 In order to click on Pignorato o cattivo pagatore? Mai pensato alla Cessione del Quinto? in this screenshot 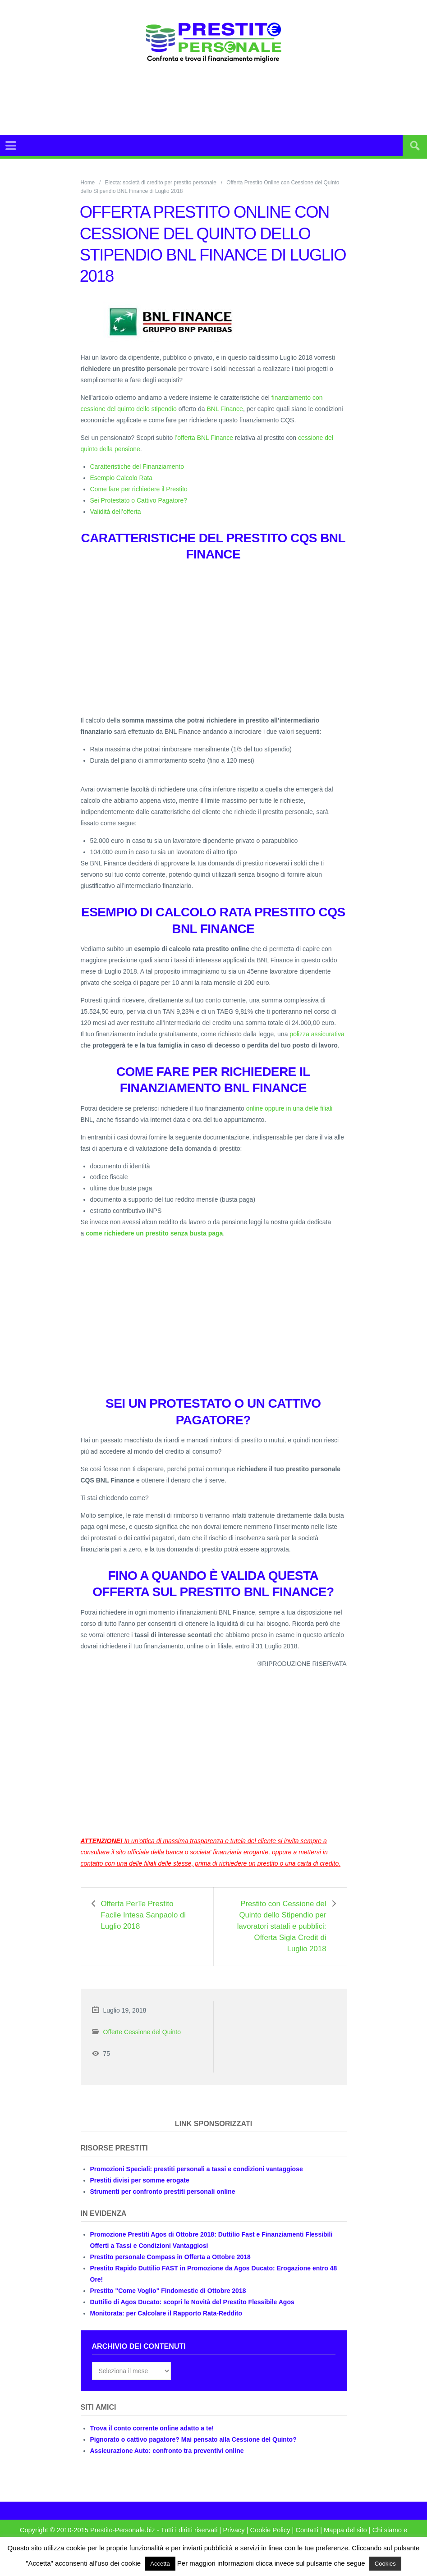, I will do `click(193, 2439)`.